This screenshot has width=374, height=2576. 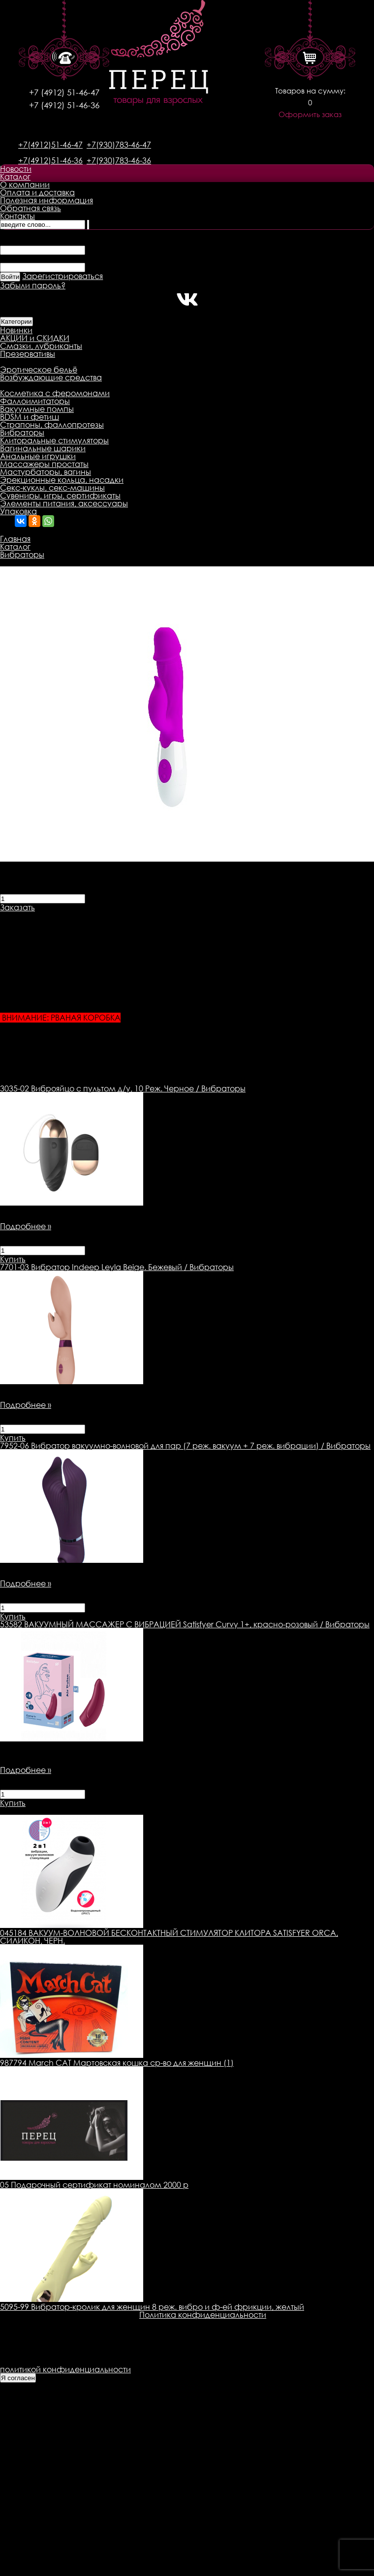 What do you see at coordinates (16, 330) in the screenshot?
I see `Новинки` at bounding box center [16, 330].